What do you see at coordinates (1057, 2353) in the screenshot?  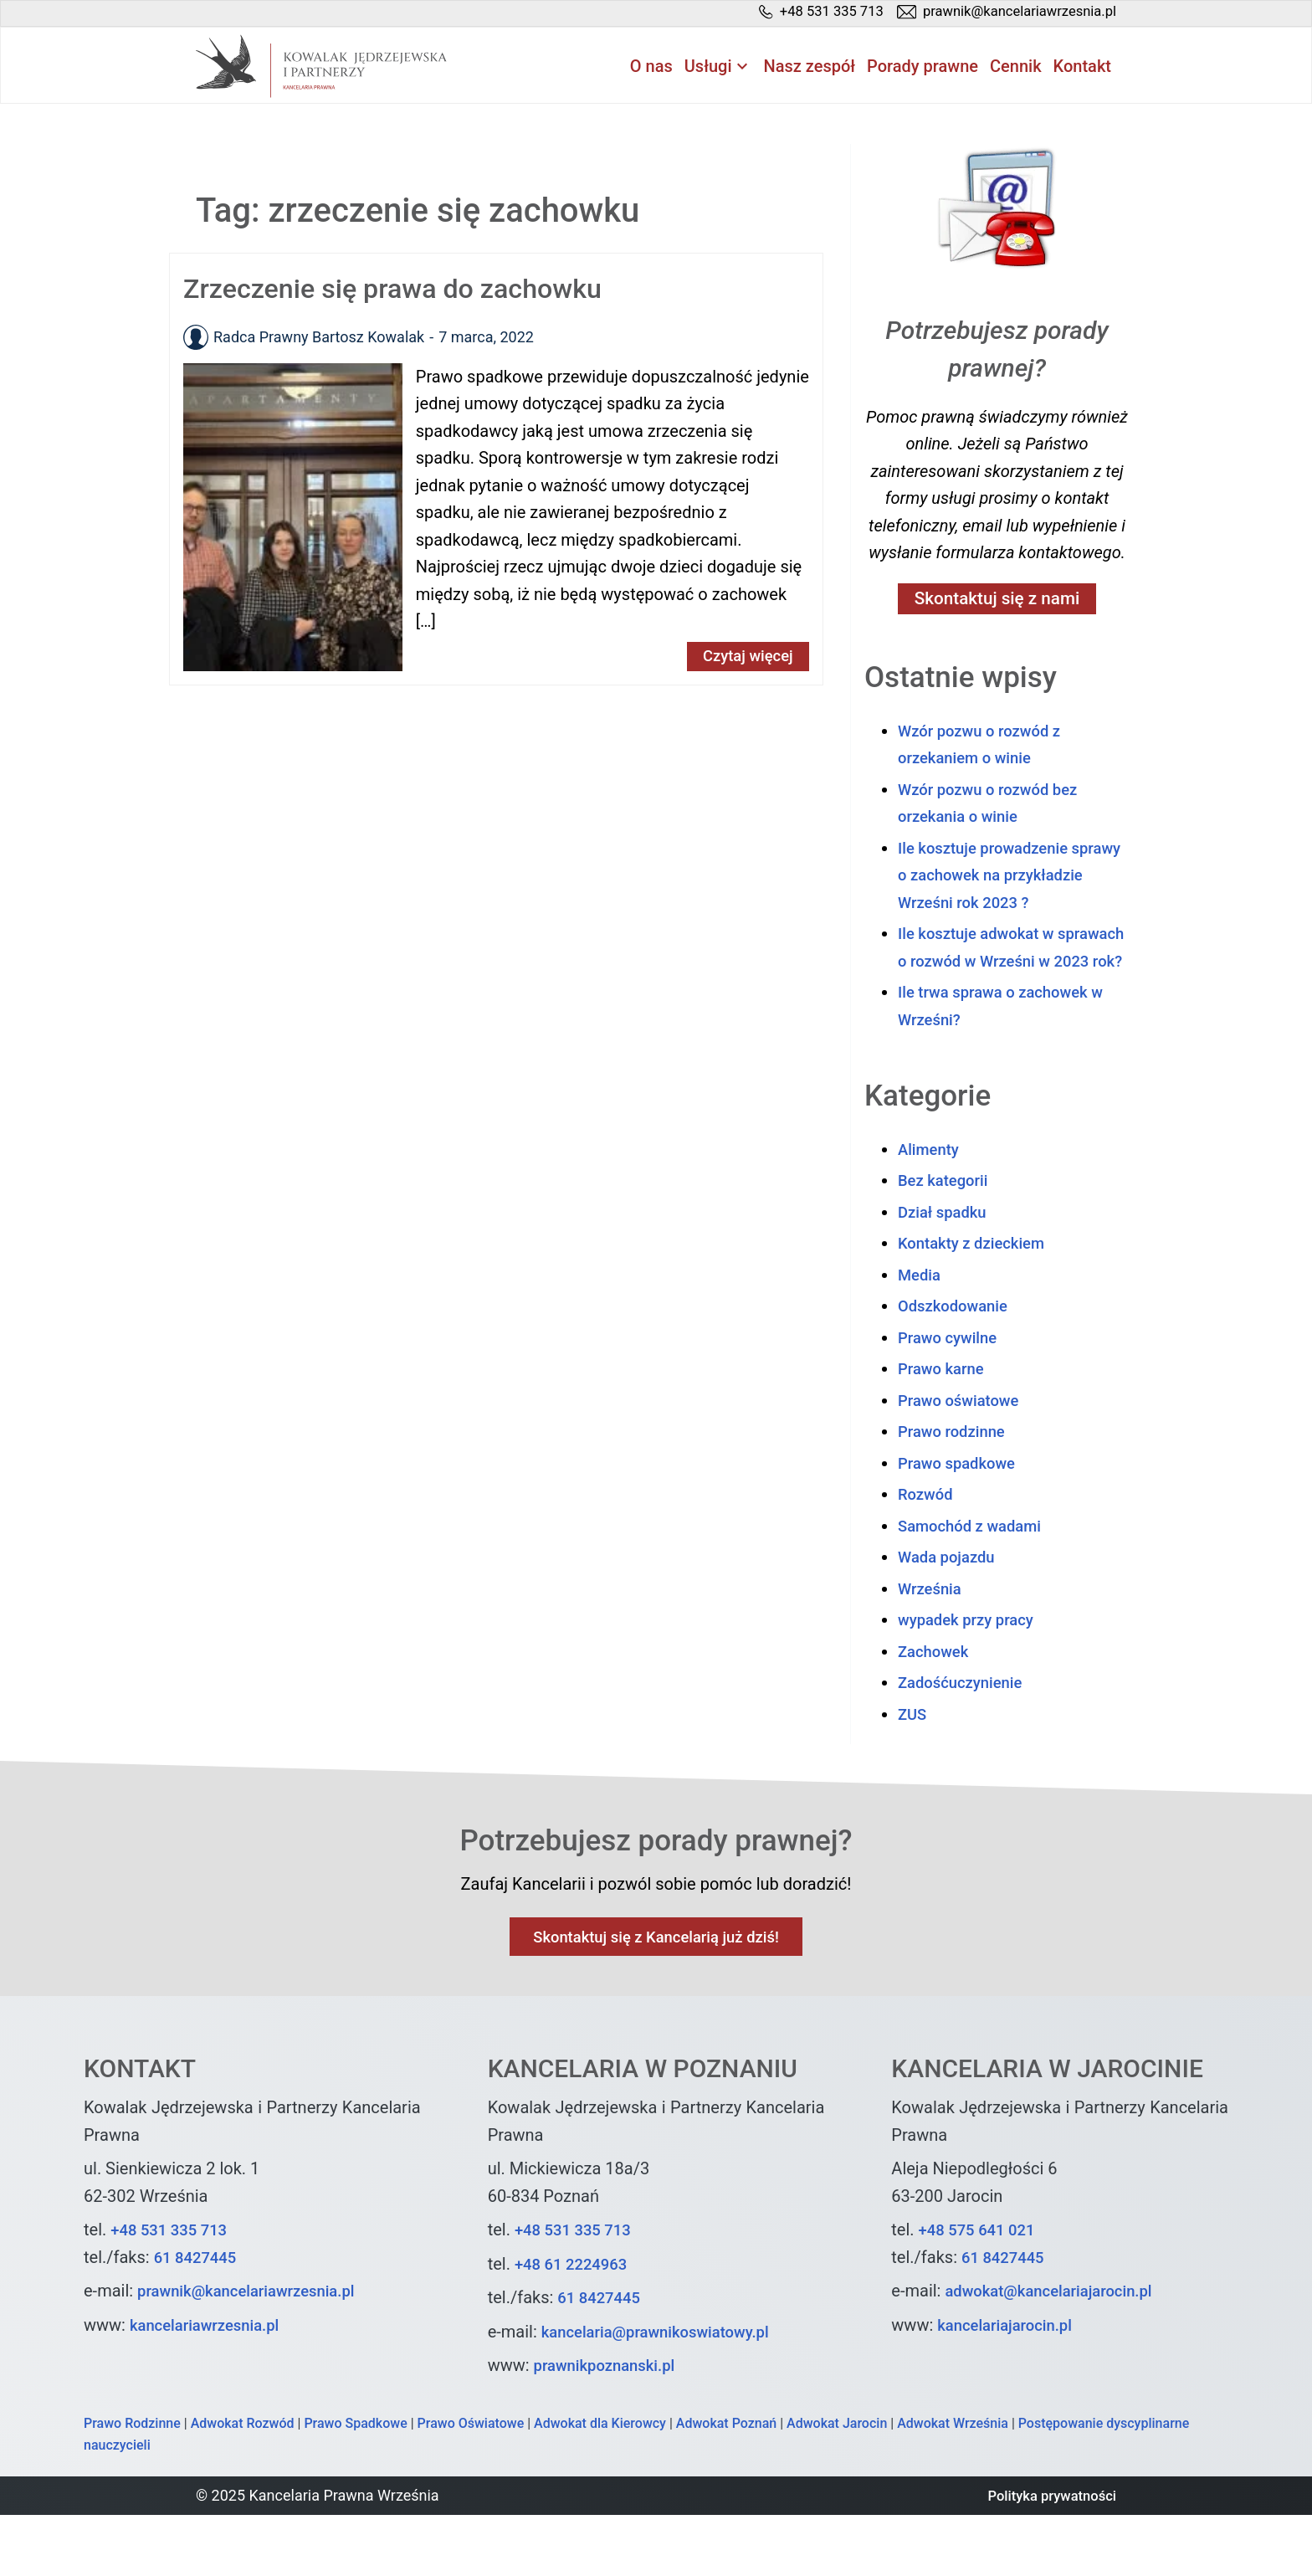 I see `adwokat@kancelariajarocin.pl` at bounding box center [1057, 2353].